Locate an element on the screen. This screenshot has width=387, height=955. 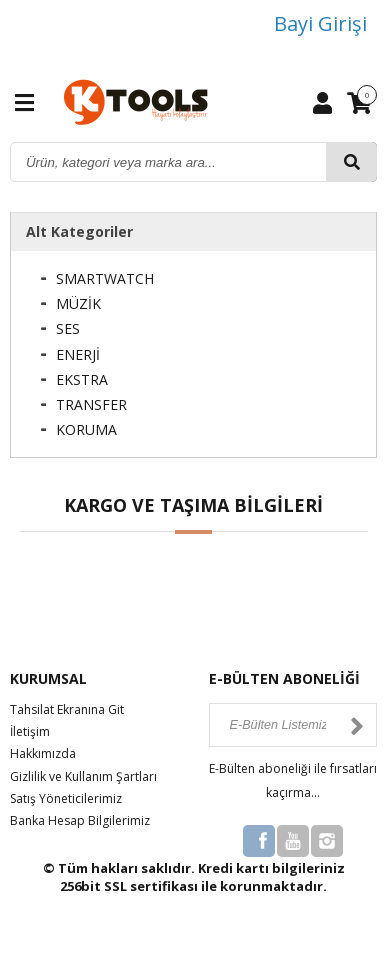
Hakkımızda is located at coordinates (43, 753).